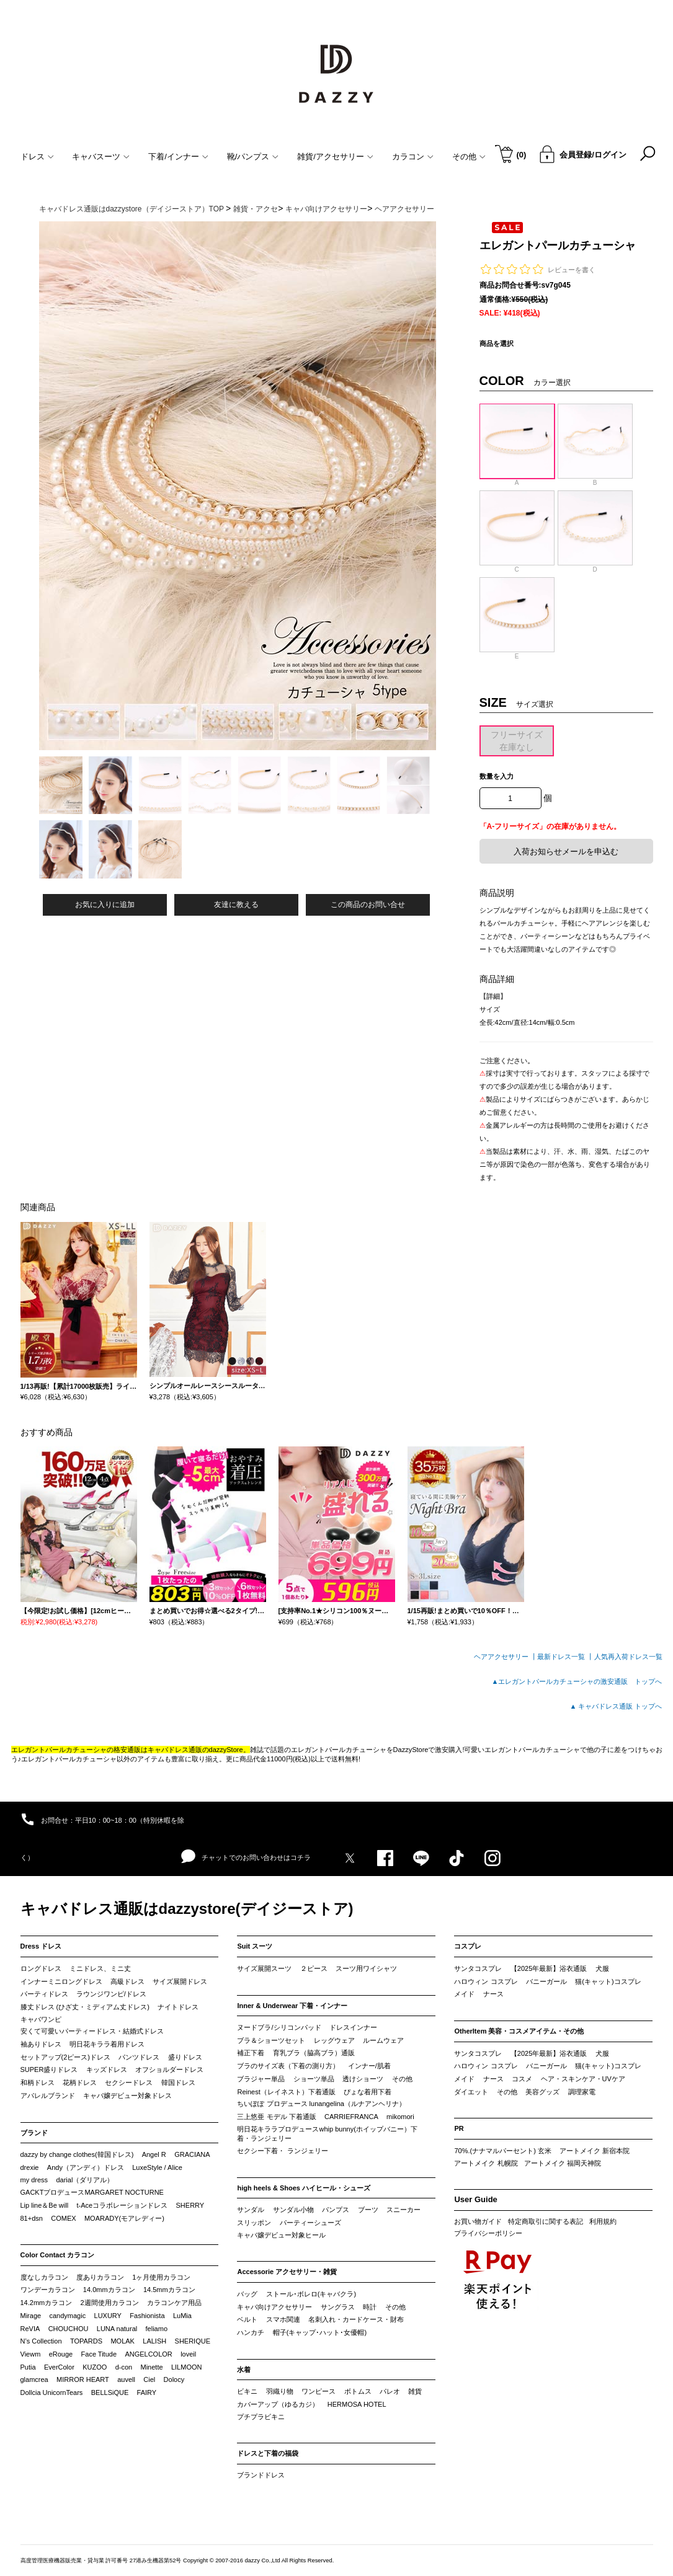  I want to click on SUPER盛りドレス, so click(49, 2069).